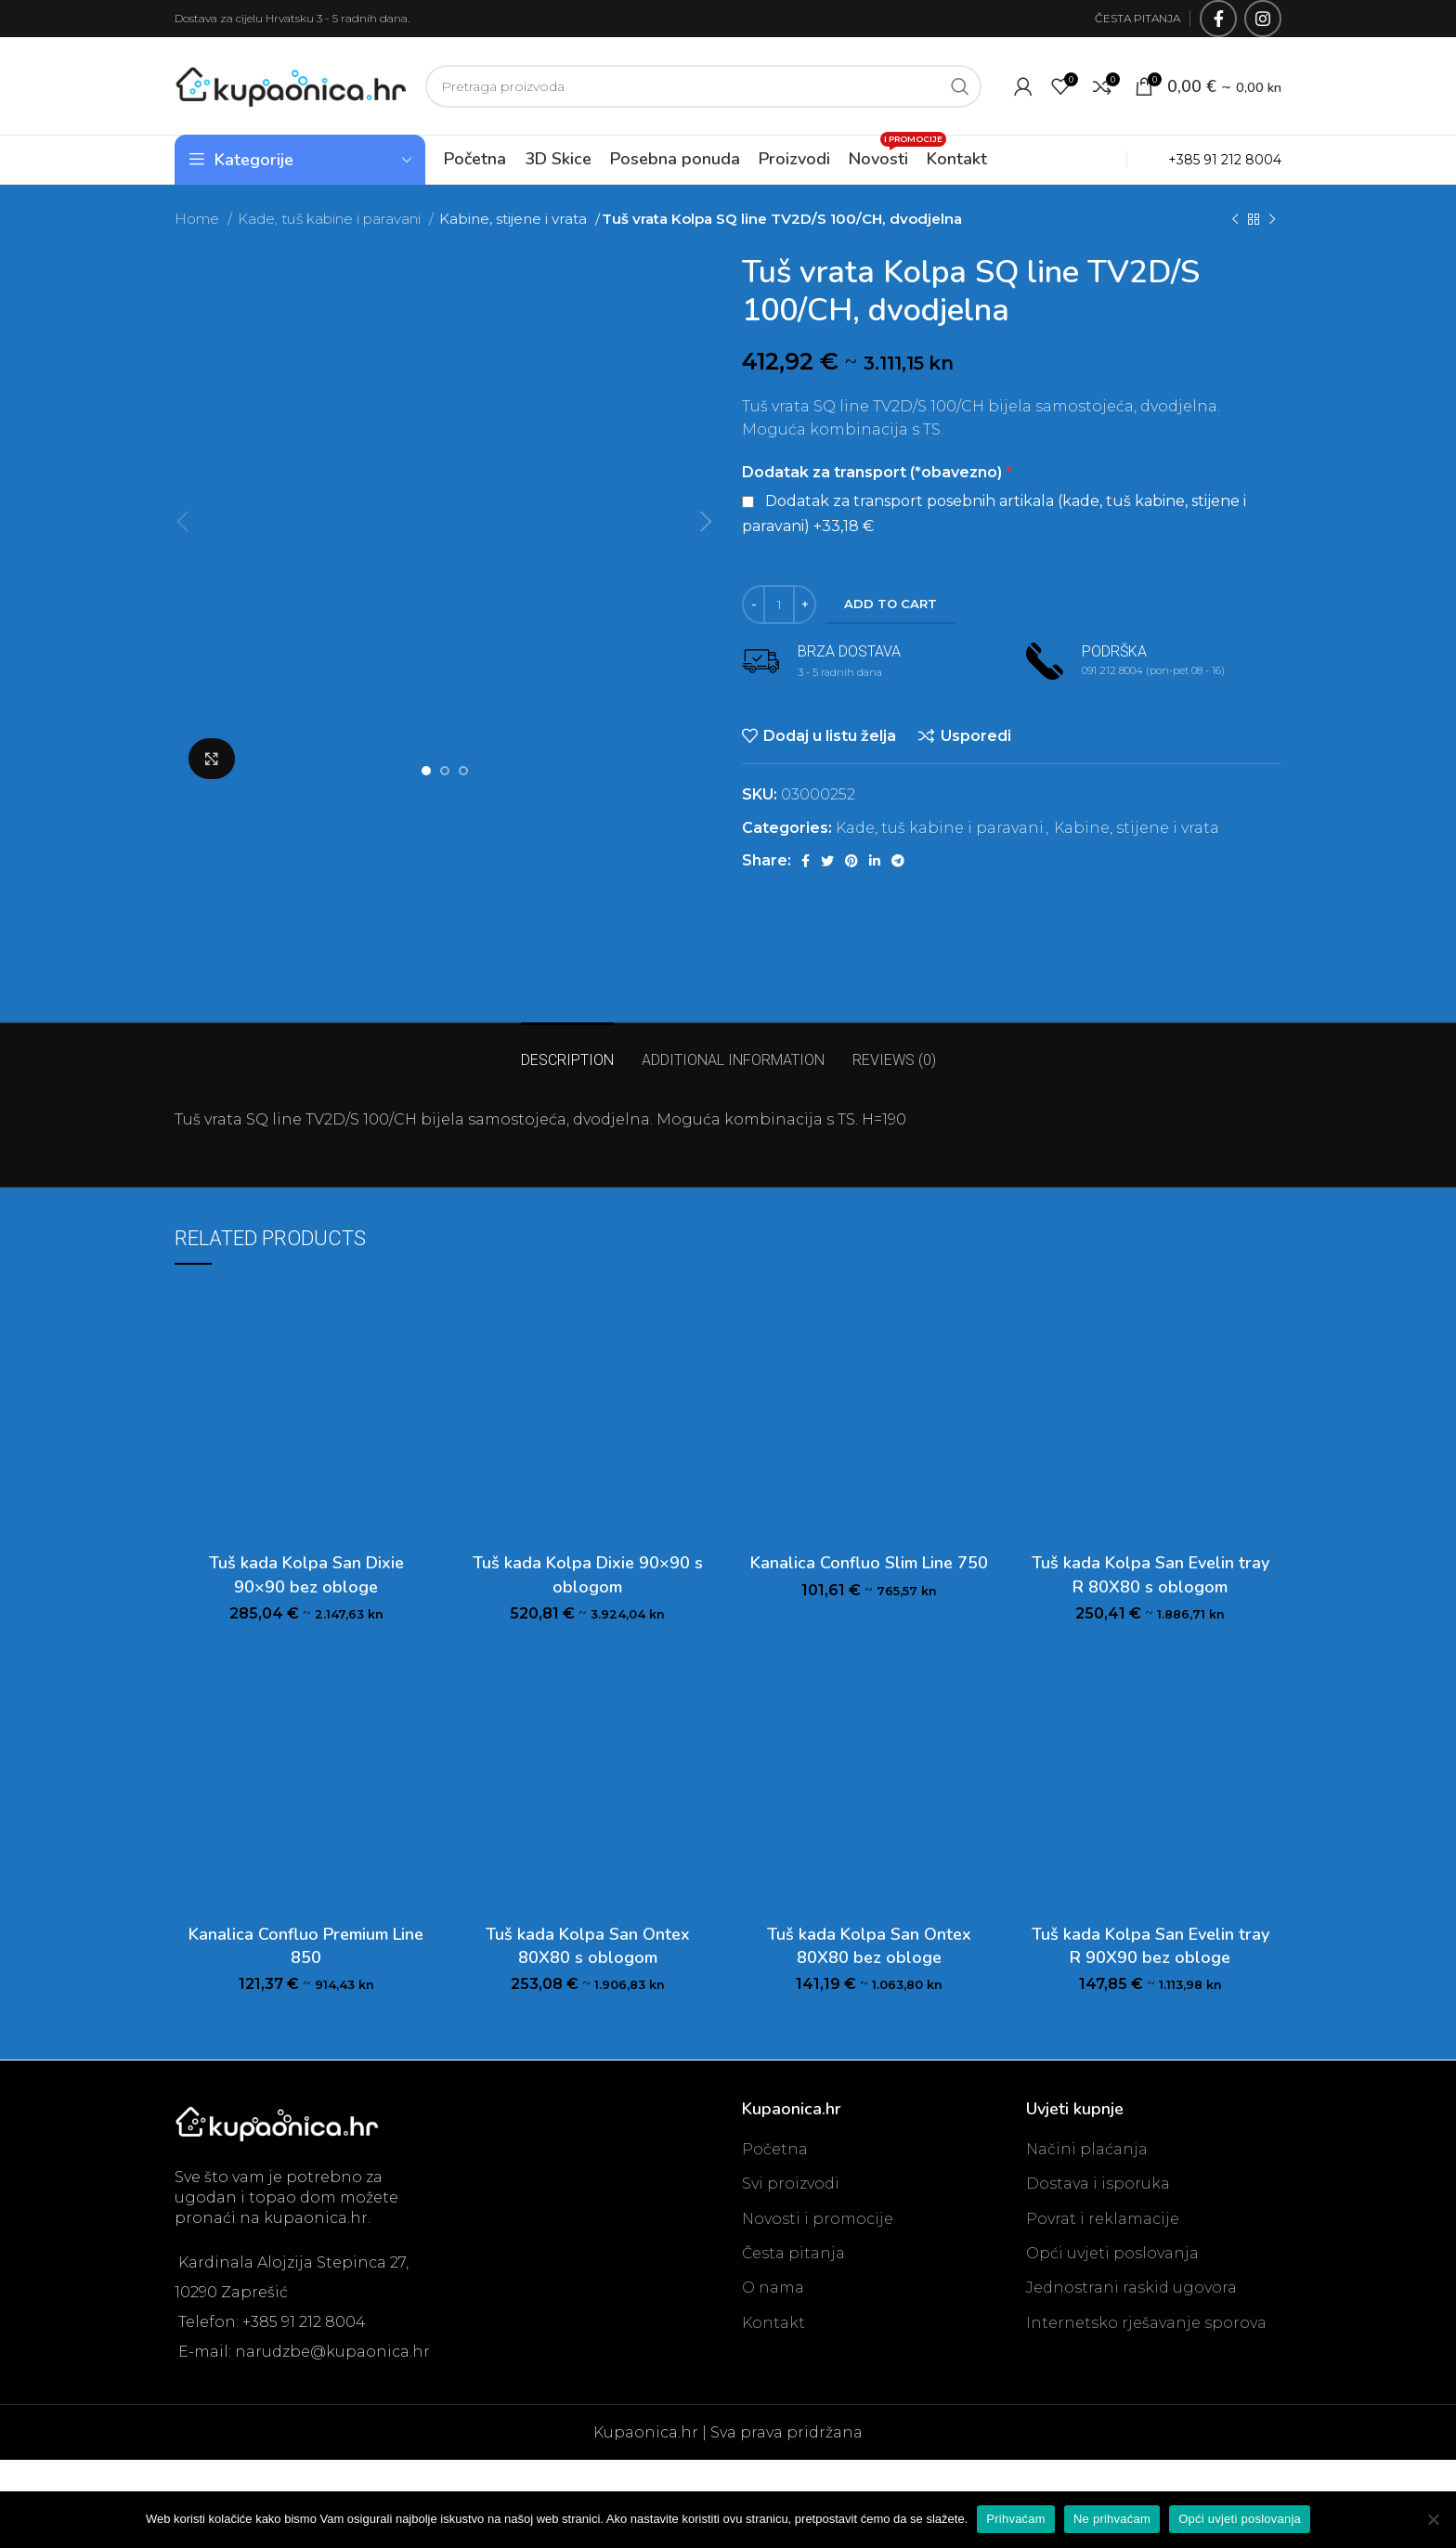 The image size is (1456, 2548). I want to click on Tuš kada Kolpa Dixie 90×90 s oblogom, so click(588, 1574).